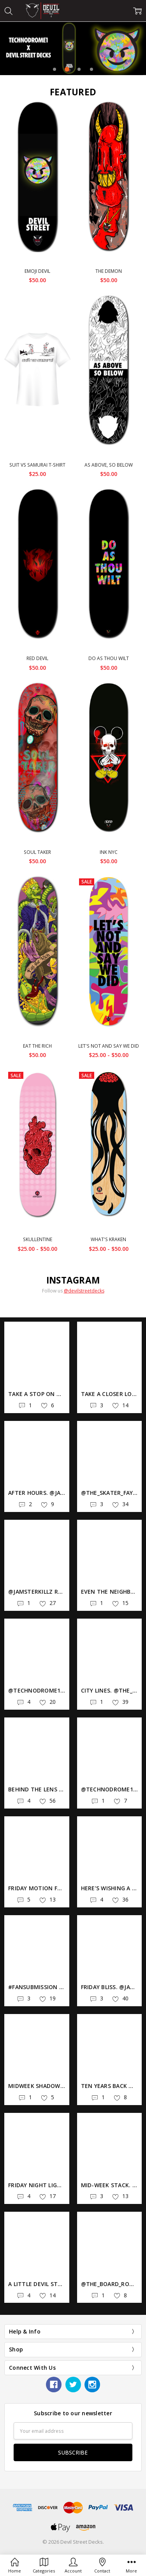  Describe the element at coordinates (108, 658) in the screenshot. I see `Do As Thou Wilt` at that location.